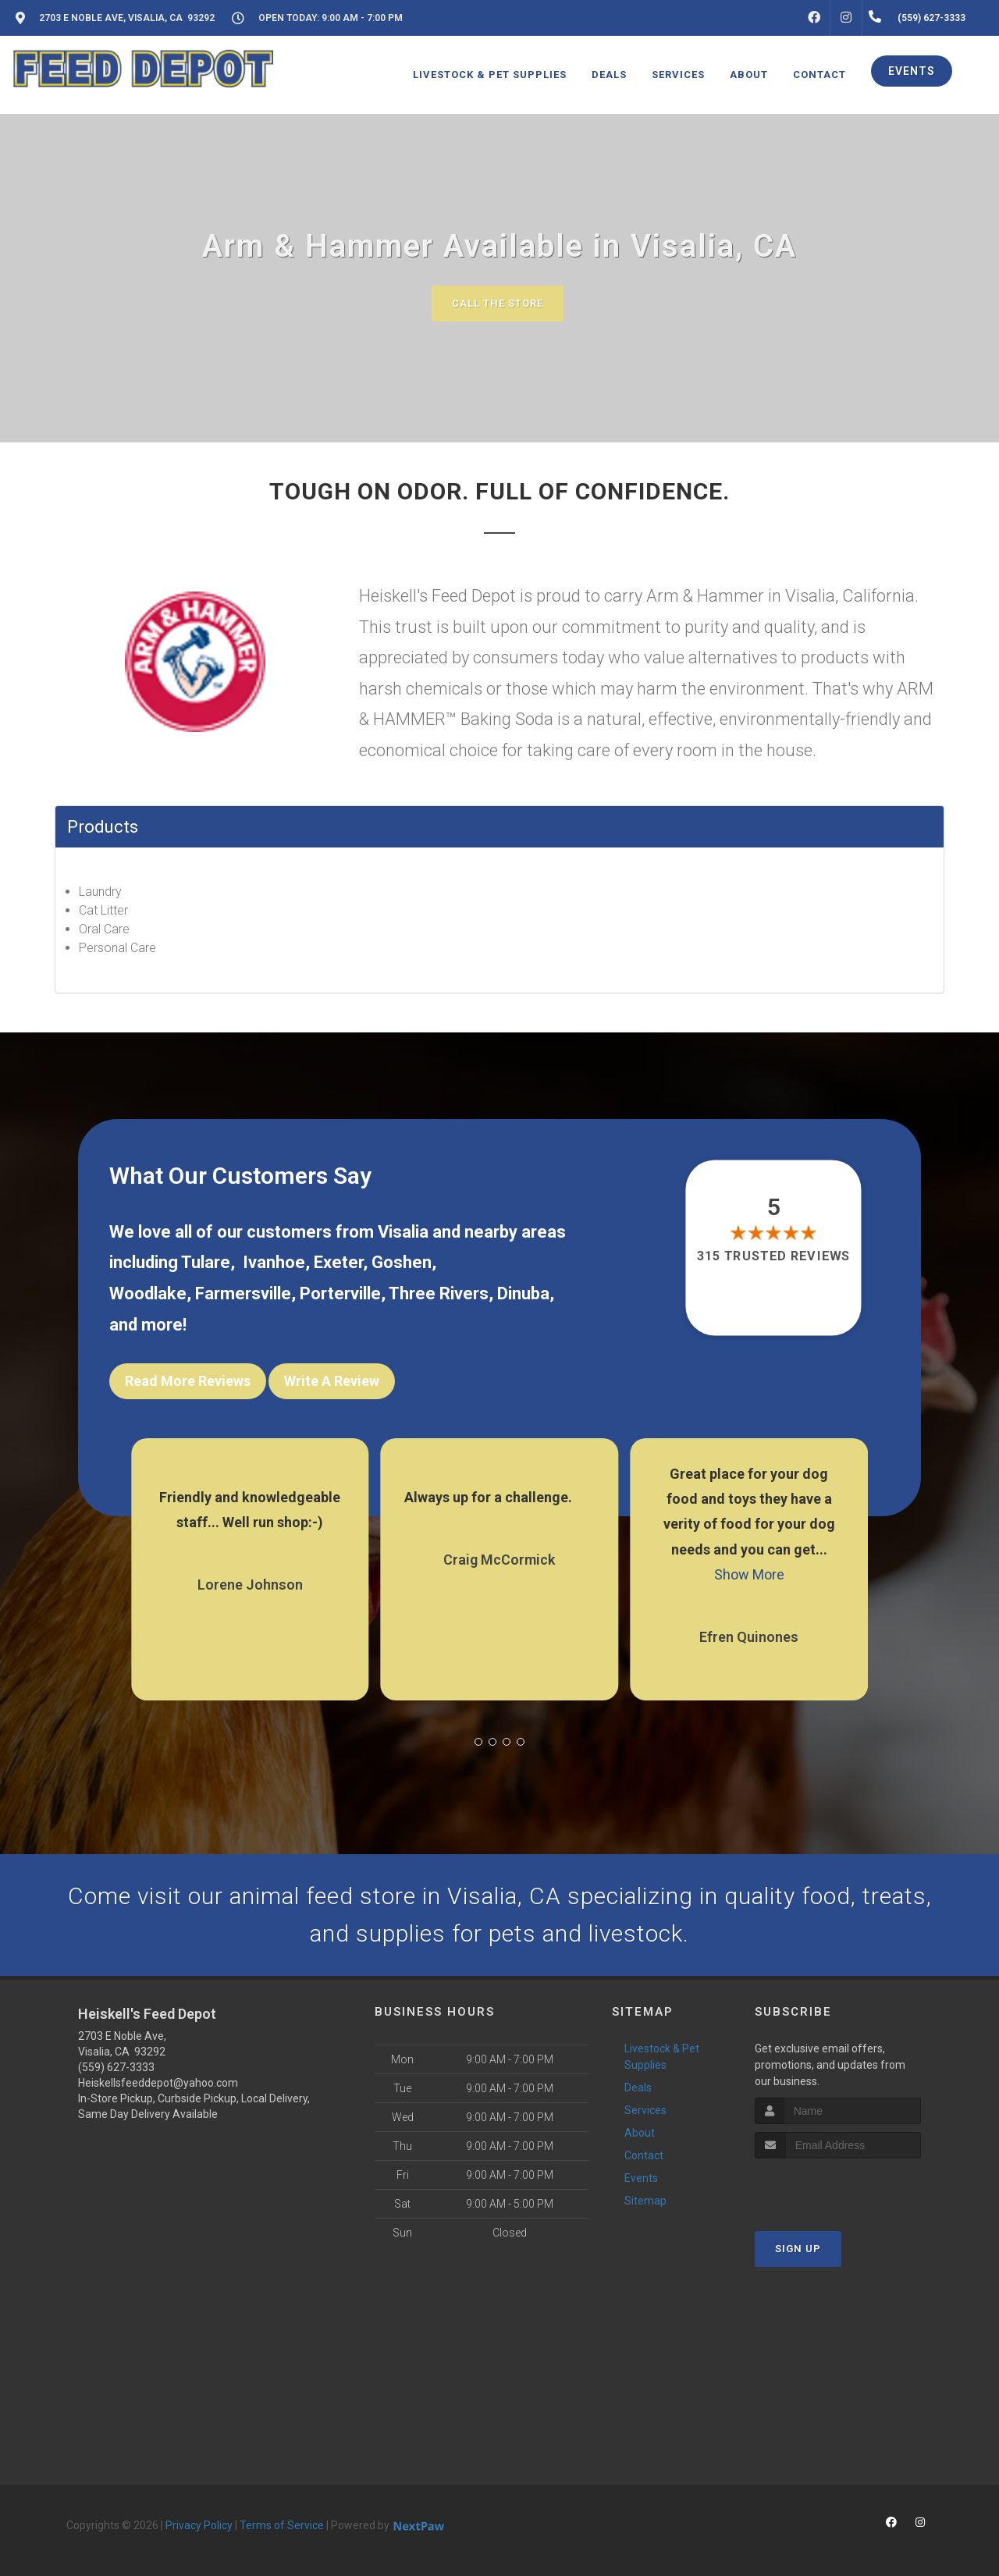 The width and height of the screenshot is (999, 2576). Describe the element at coordinates (523, 1293) in the screenshot. I see `Dinuba` at that location.